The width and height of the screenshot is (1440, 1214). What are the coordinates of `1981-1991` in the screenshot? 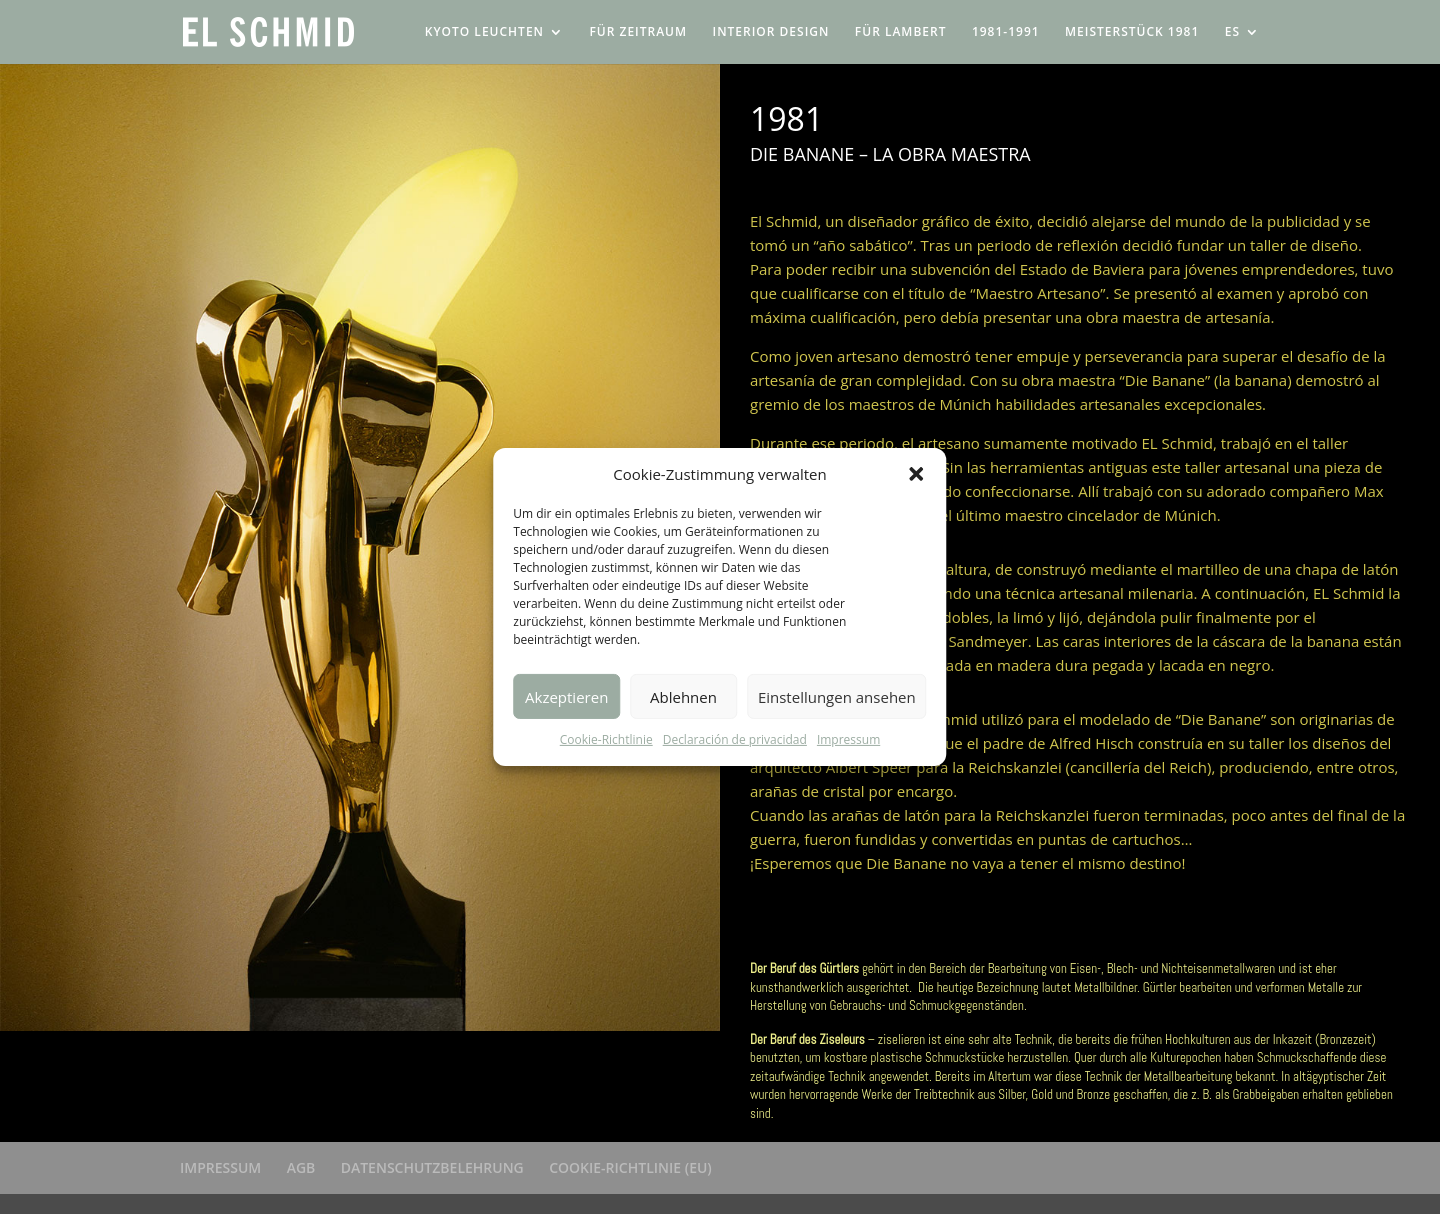 It's located at (1006, 32).